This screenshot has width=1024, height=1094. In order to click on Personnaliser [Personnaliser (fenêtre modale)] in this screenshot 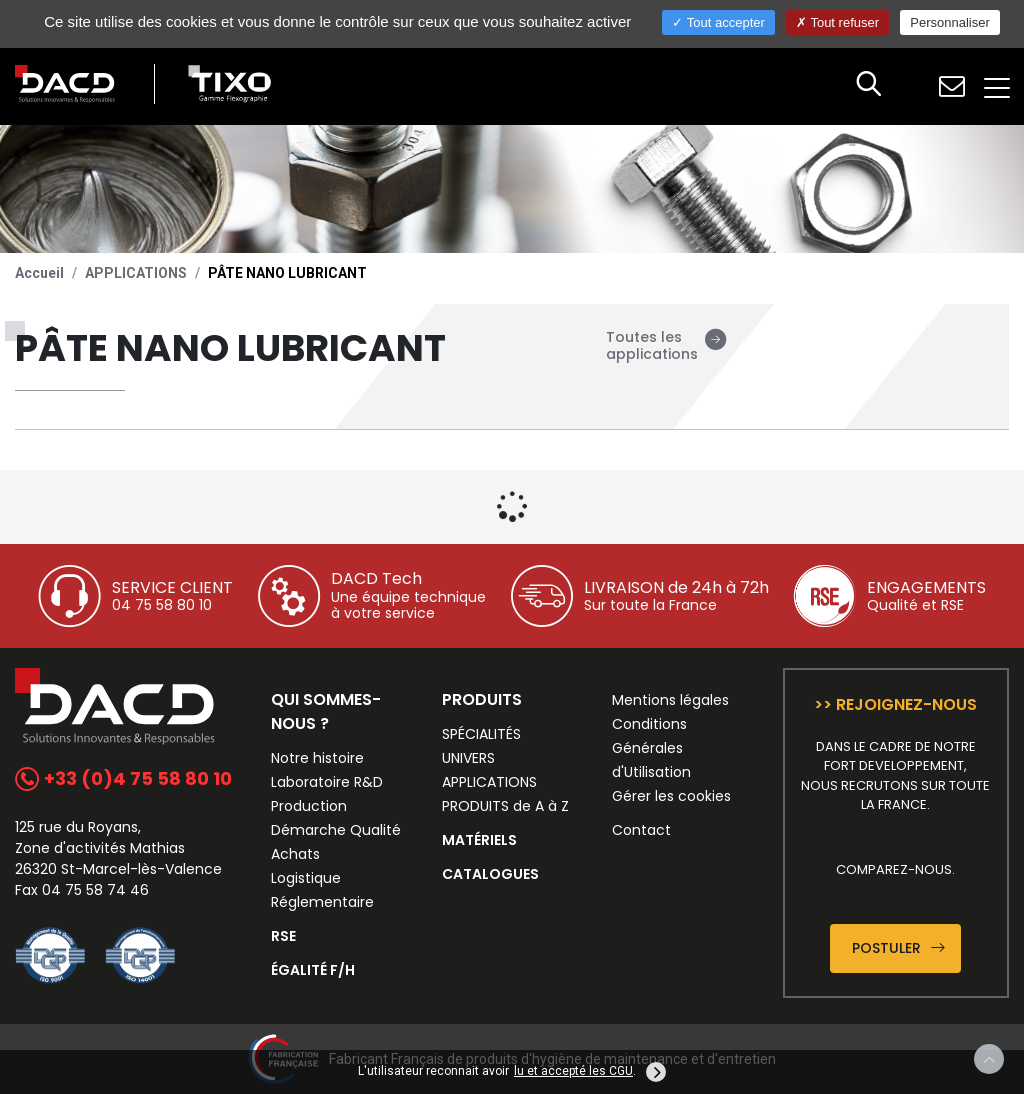, I will do `click(950, 22)`.